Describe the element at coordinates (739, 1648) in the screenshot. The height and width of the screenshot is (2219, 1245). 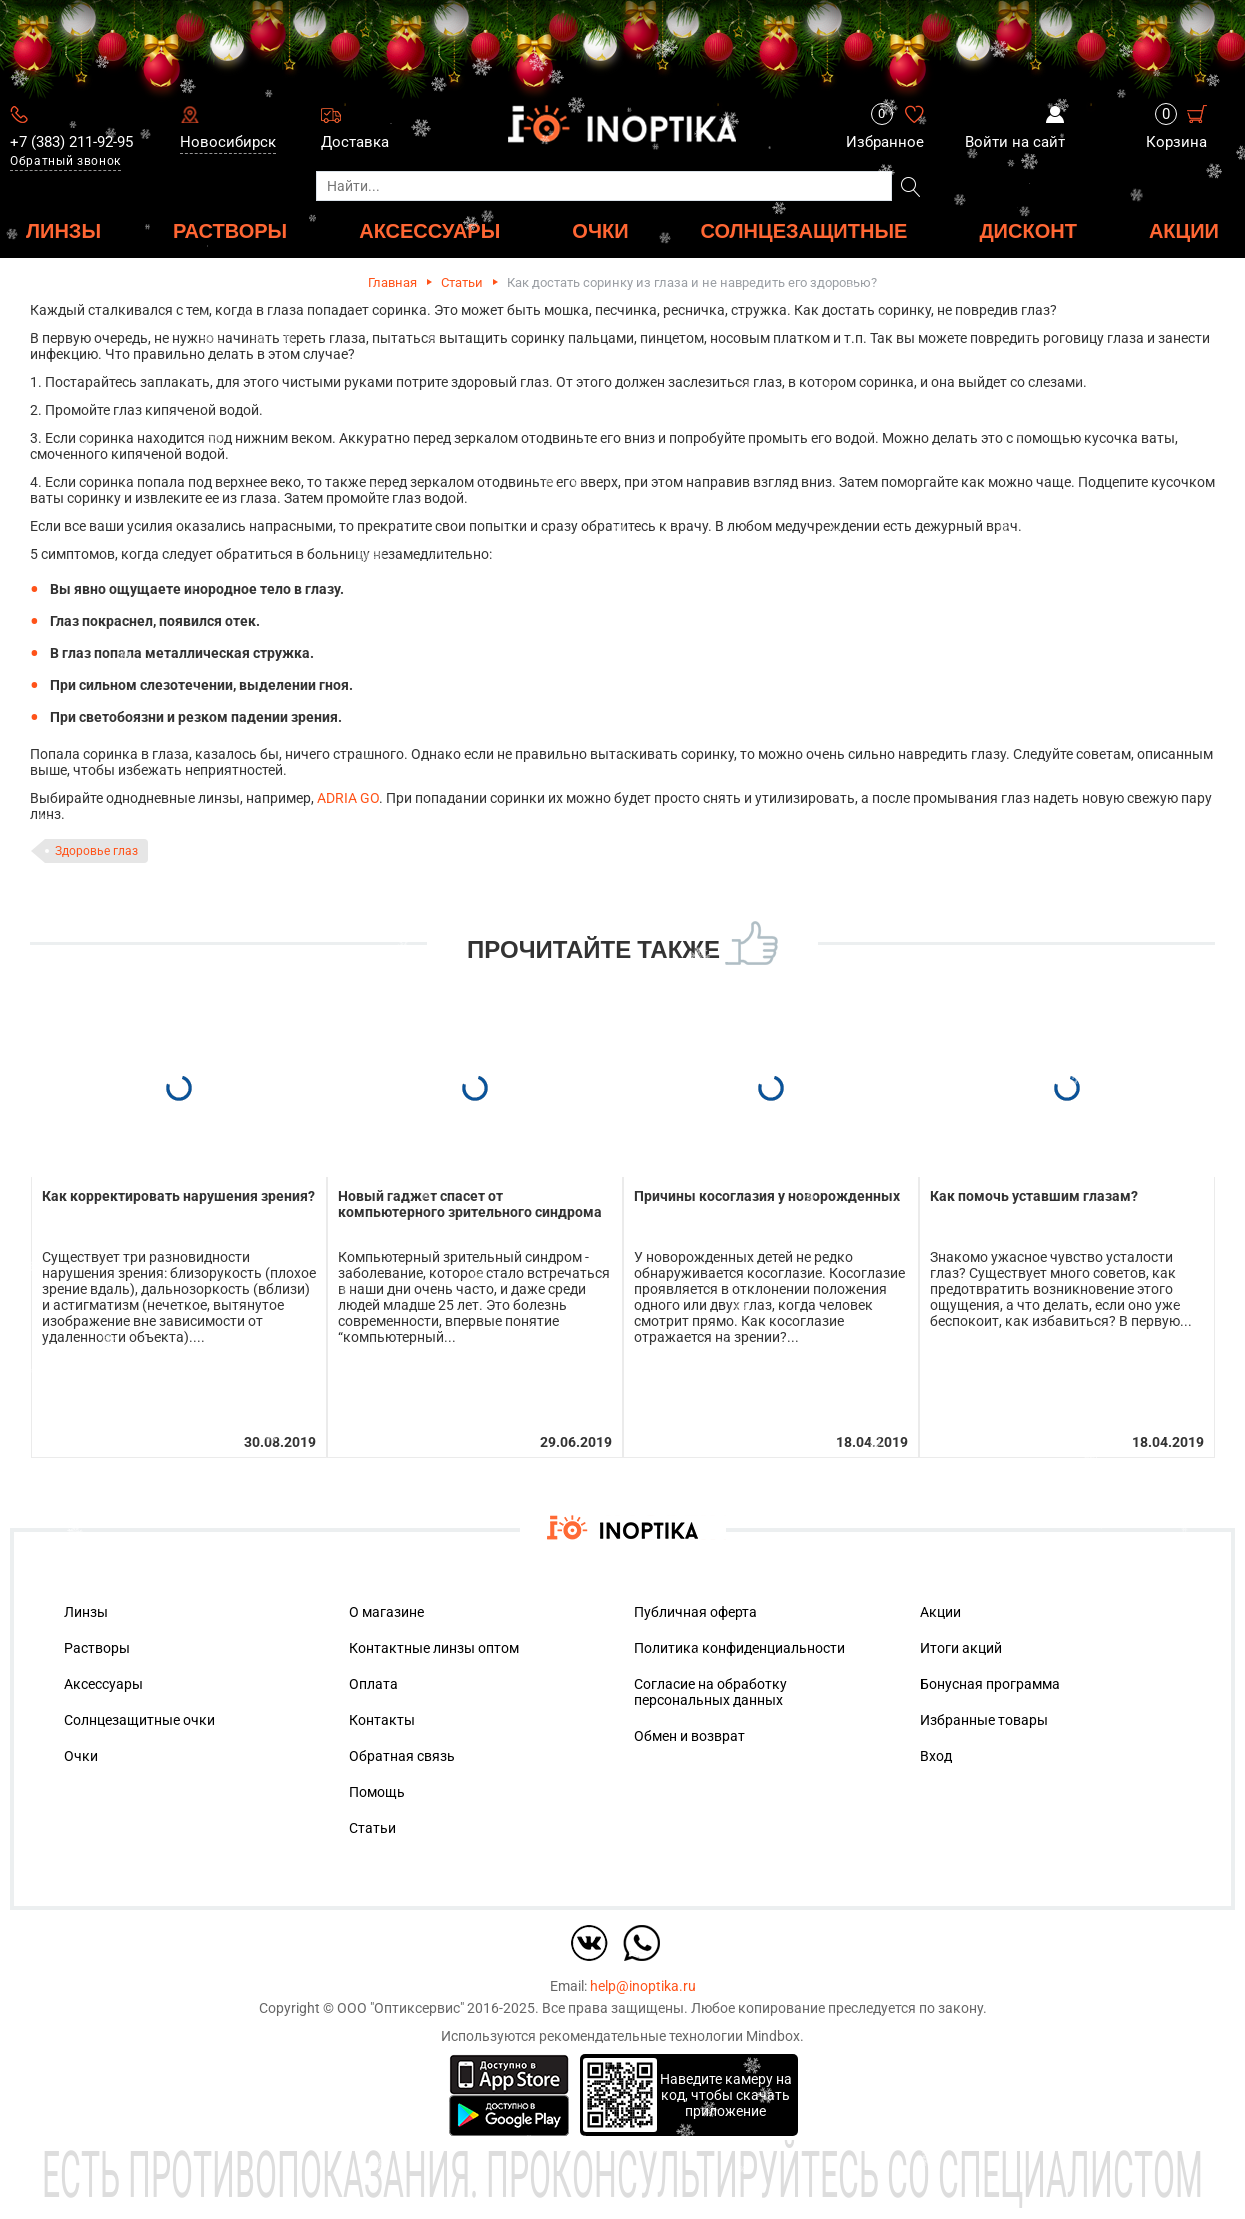
I see `Политика конфиденциальности` at that location.